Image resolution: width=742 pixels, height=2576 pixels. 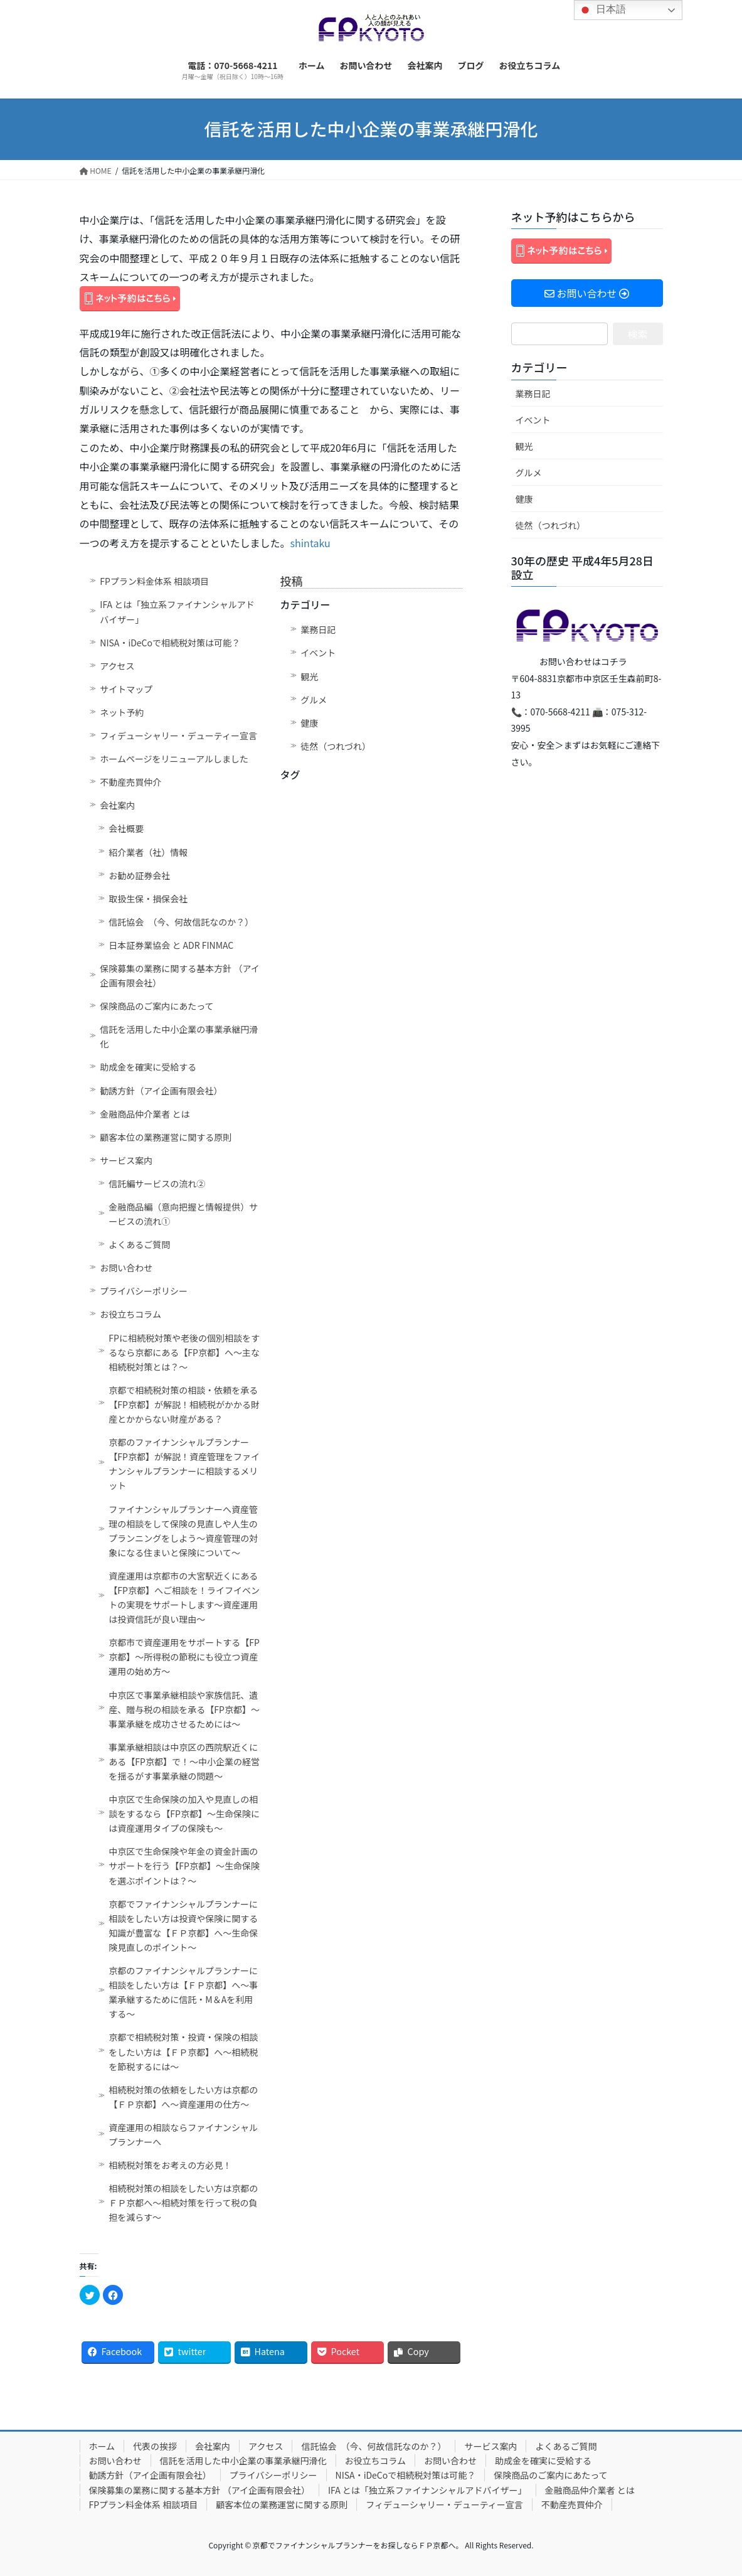 What do you see at coordinates (130, 782) in the screenshot?
I see `不動産売買仲介` at bounding box center [130, 782].